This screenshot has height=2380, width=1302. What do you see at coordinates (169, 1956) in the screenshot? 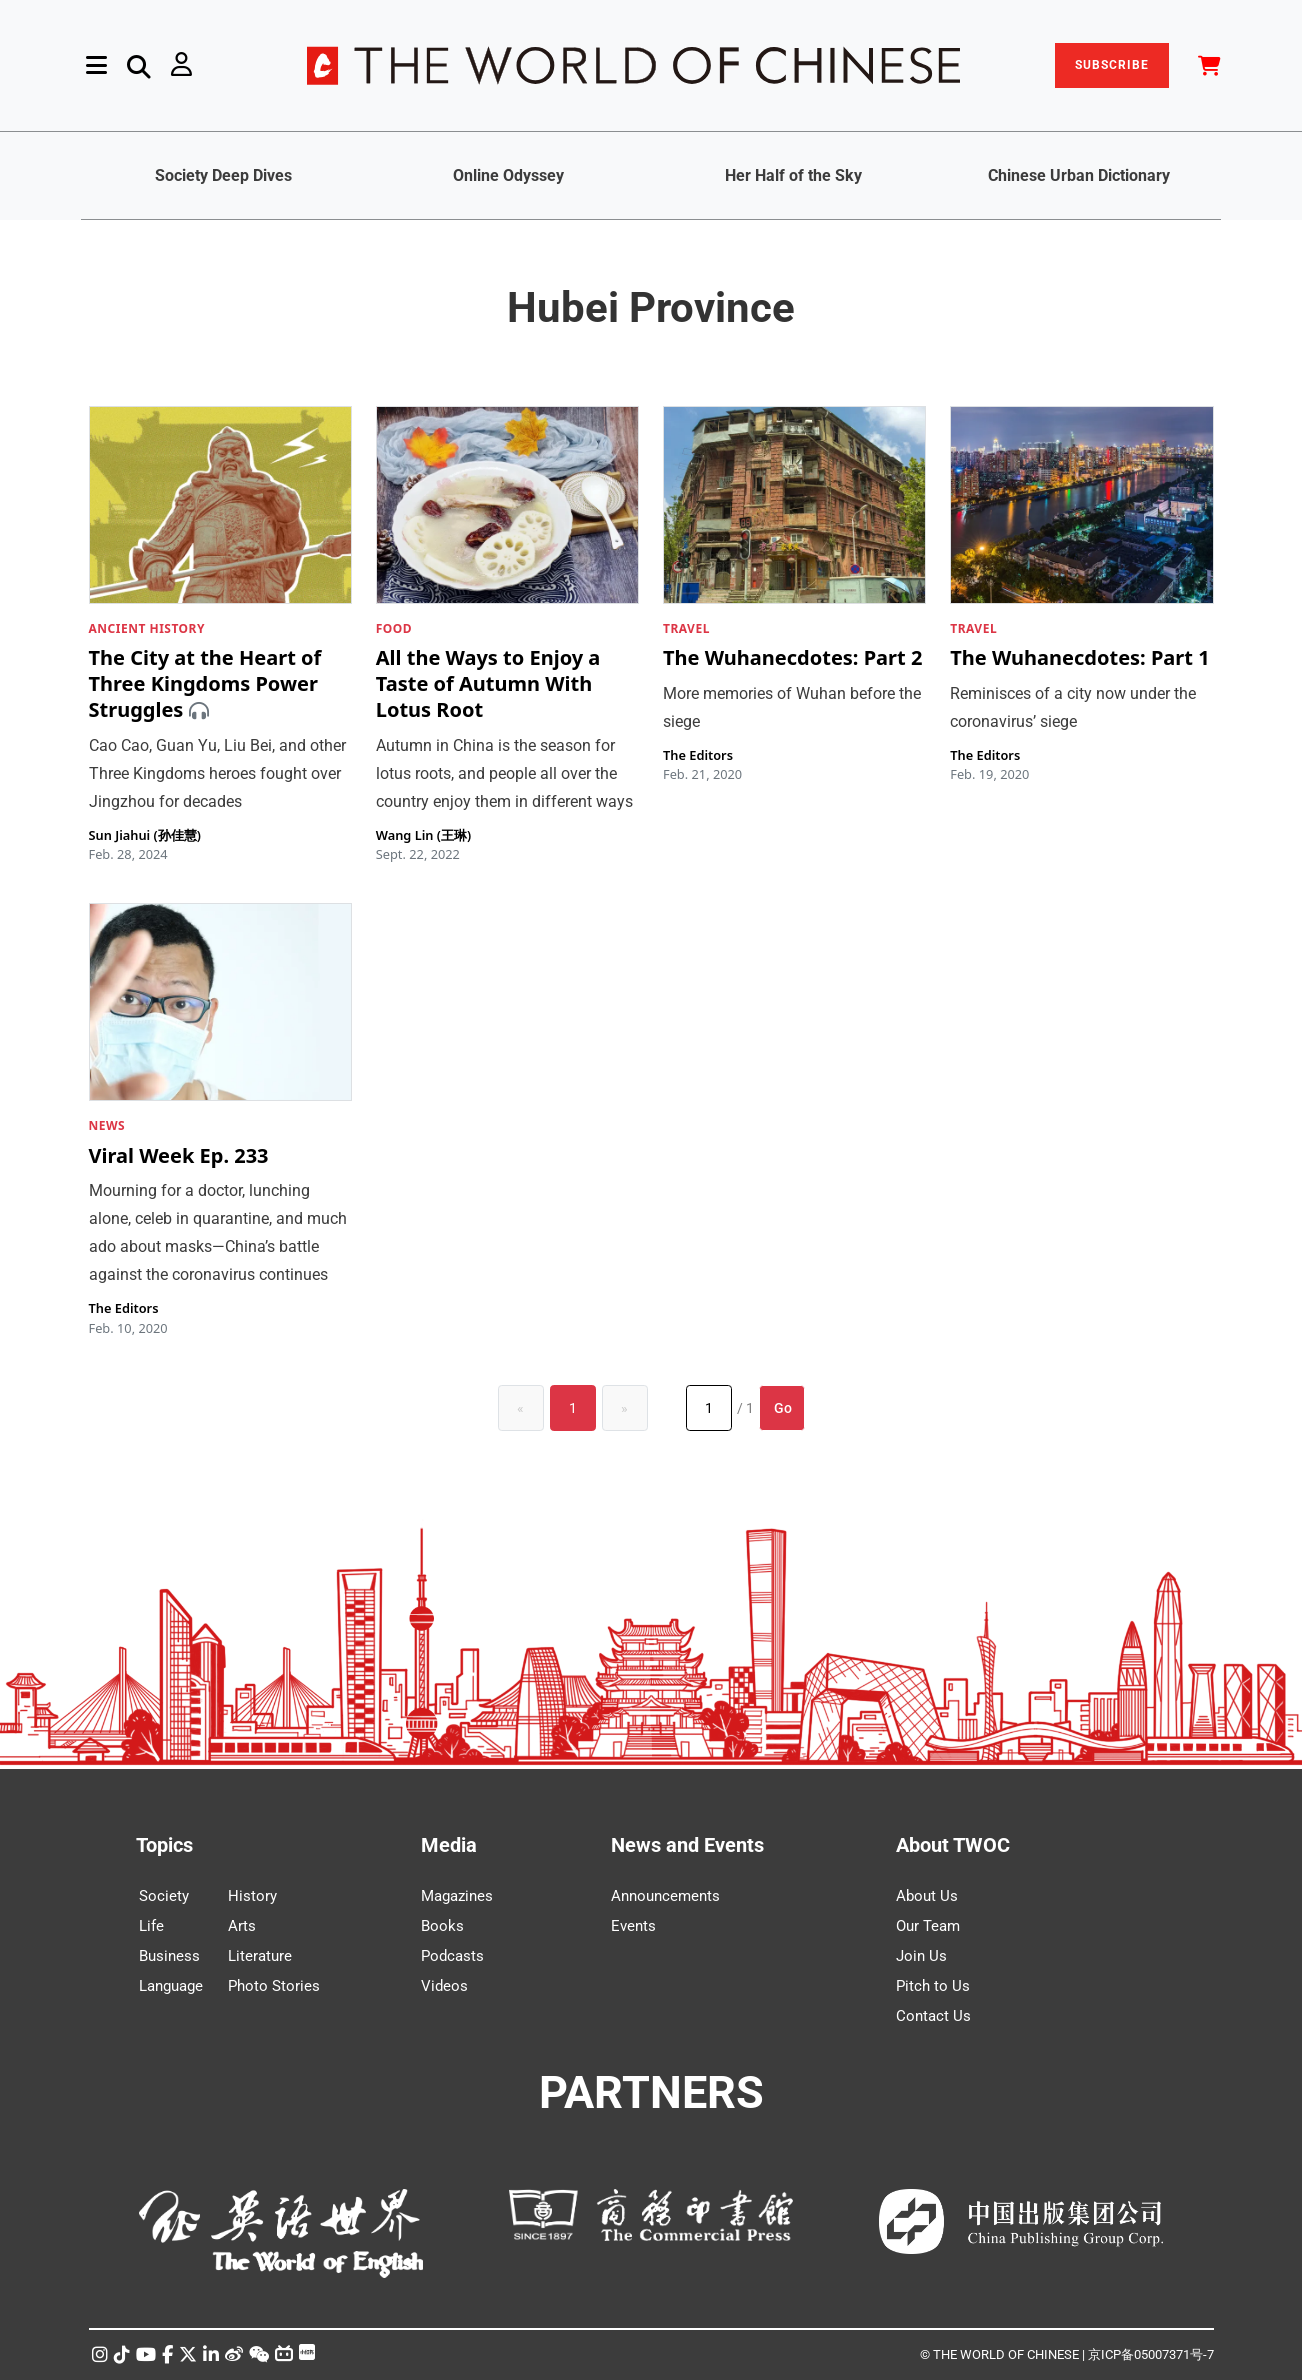
I see `Business` at bounding box center [169, 1956].